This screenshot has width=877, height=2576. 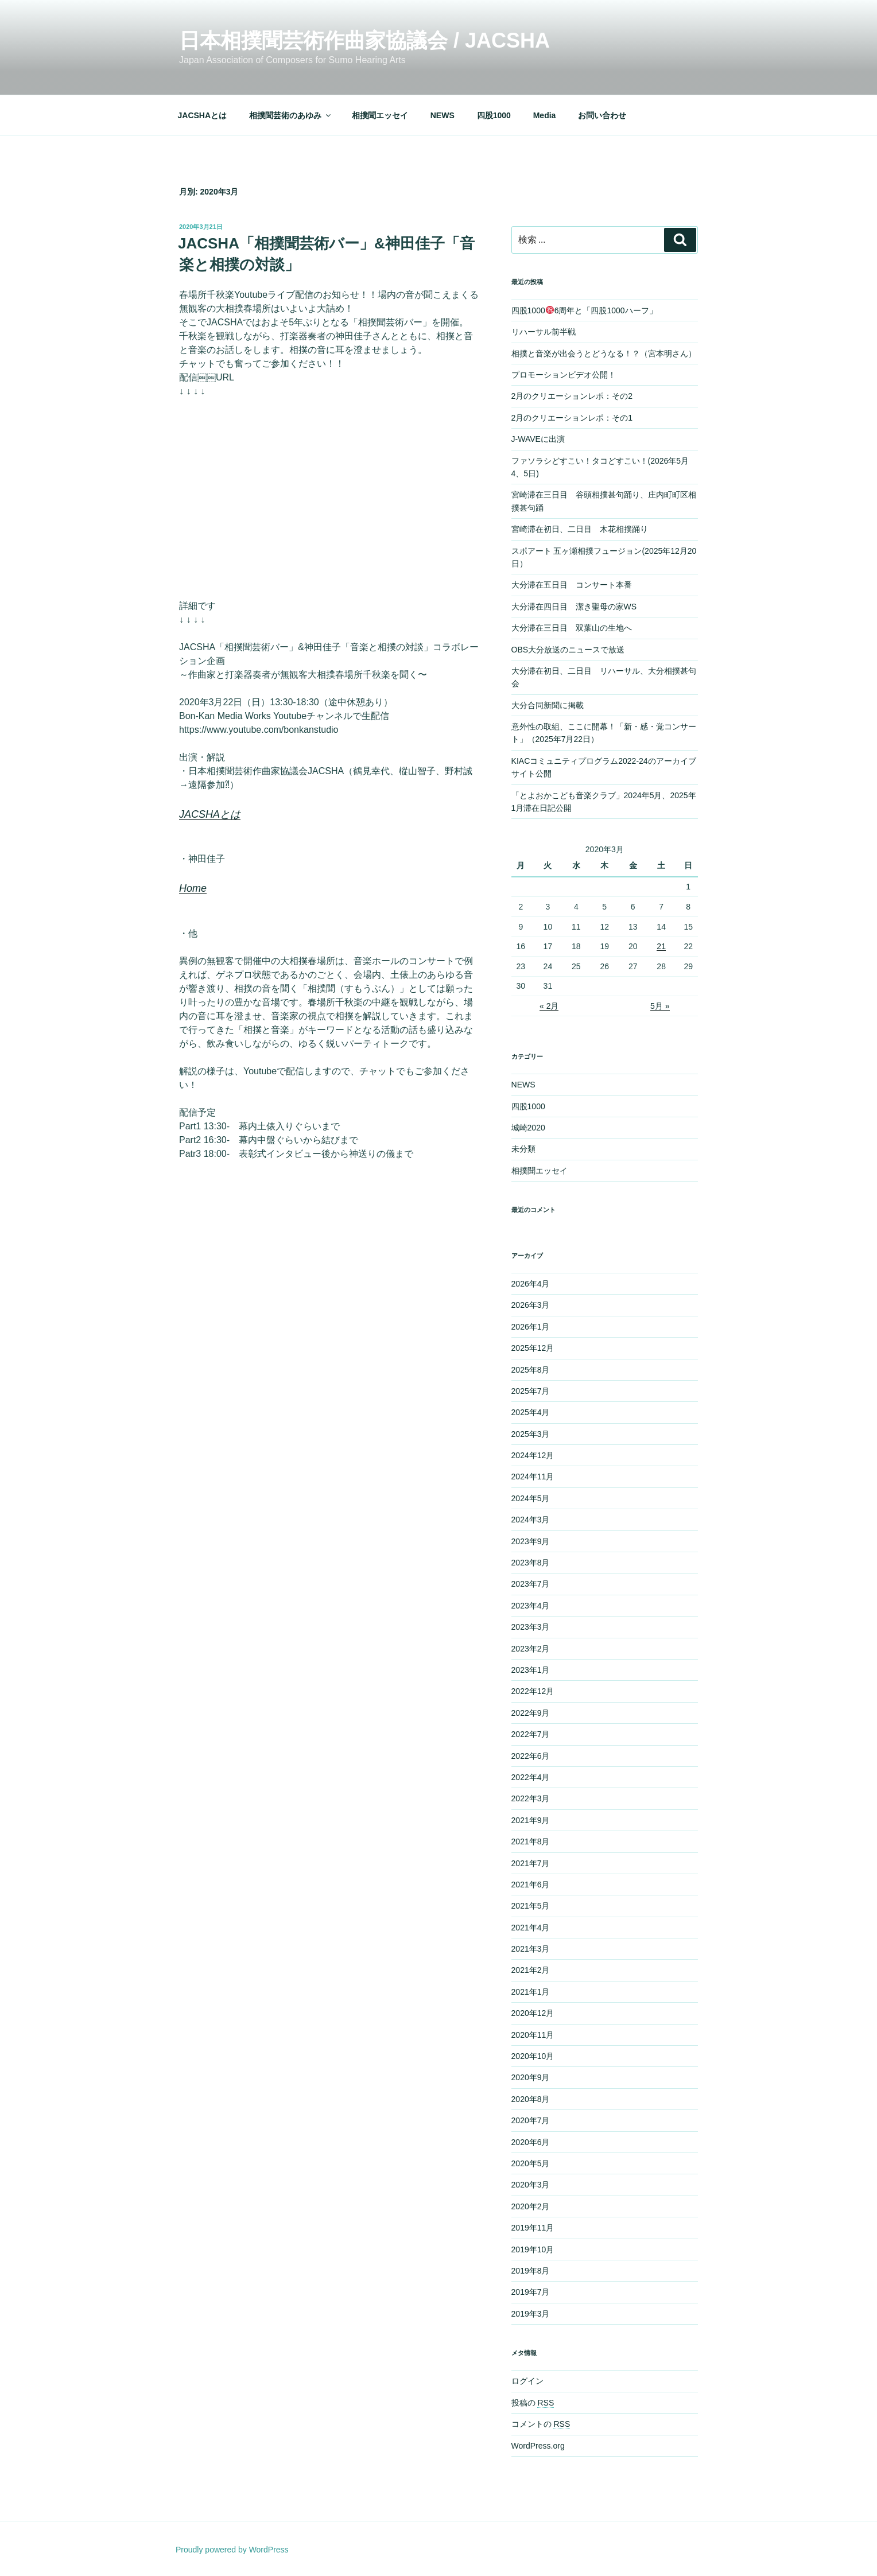 I want to click on 2020年2月, so click(x=530, y=2206).